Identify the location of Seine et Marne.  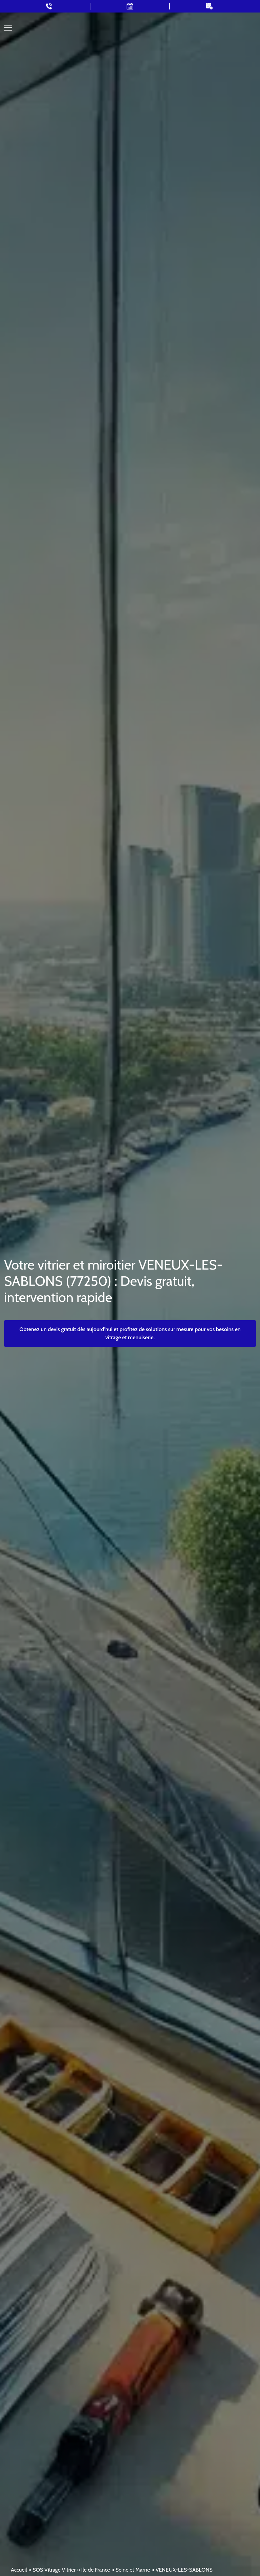
(132, 2570).